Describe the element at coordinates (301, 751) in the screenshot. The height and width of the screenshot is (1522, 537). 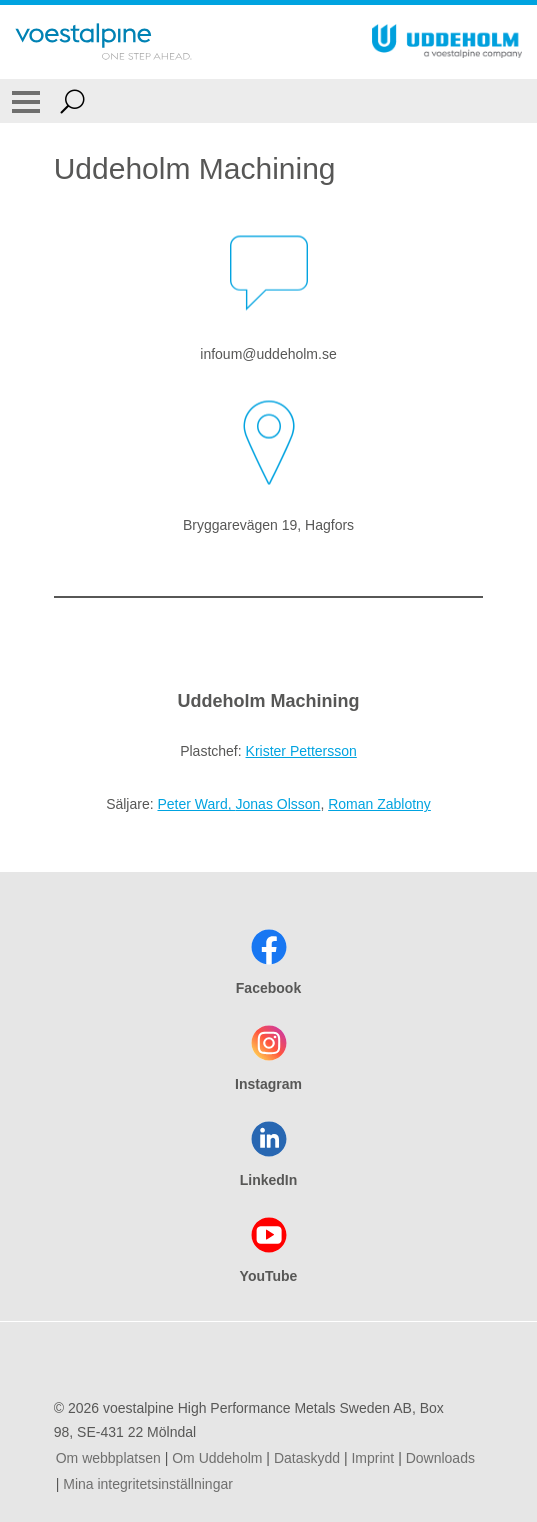
I see `Krister Pettersson` at that location.